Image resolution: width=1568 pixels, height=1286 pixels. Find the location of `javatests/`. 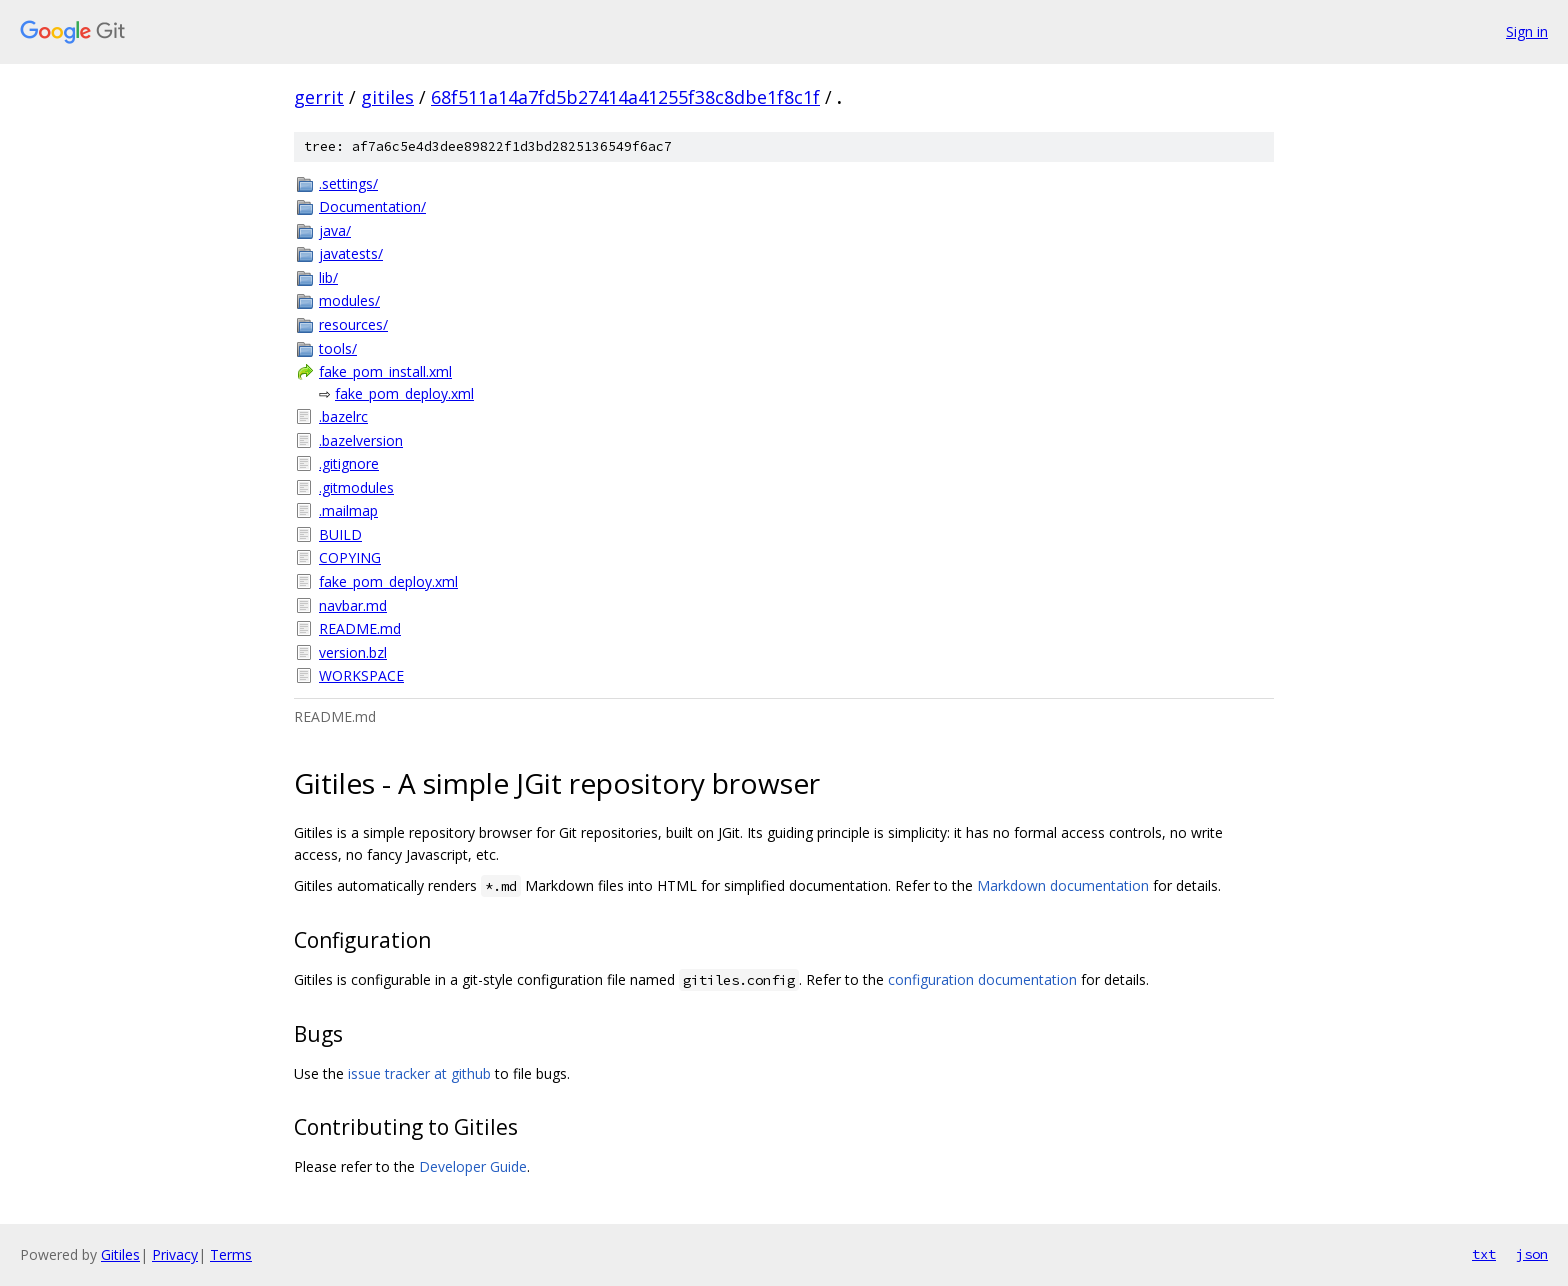

javatests/ is located at coordinates (351, 253).